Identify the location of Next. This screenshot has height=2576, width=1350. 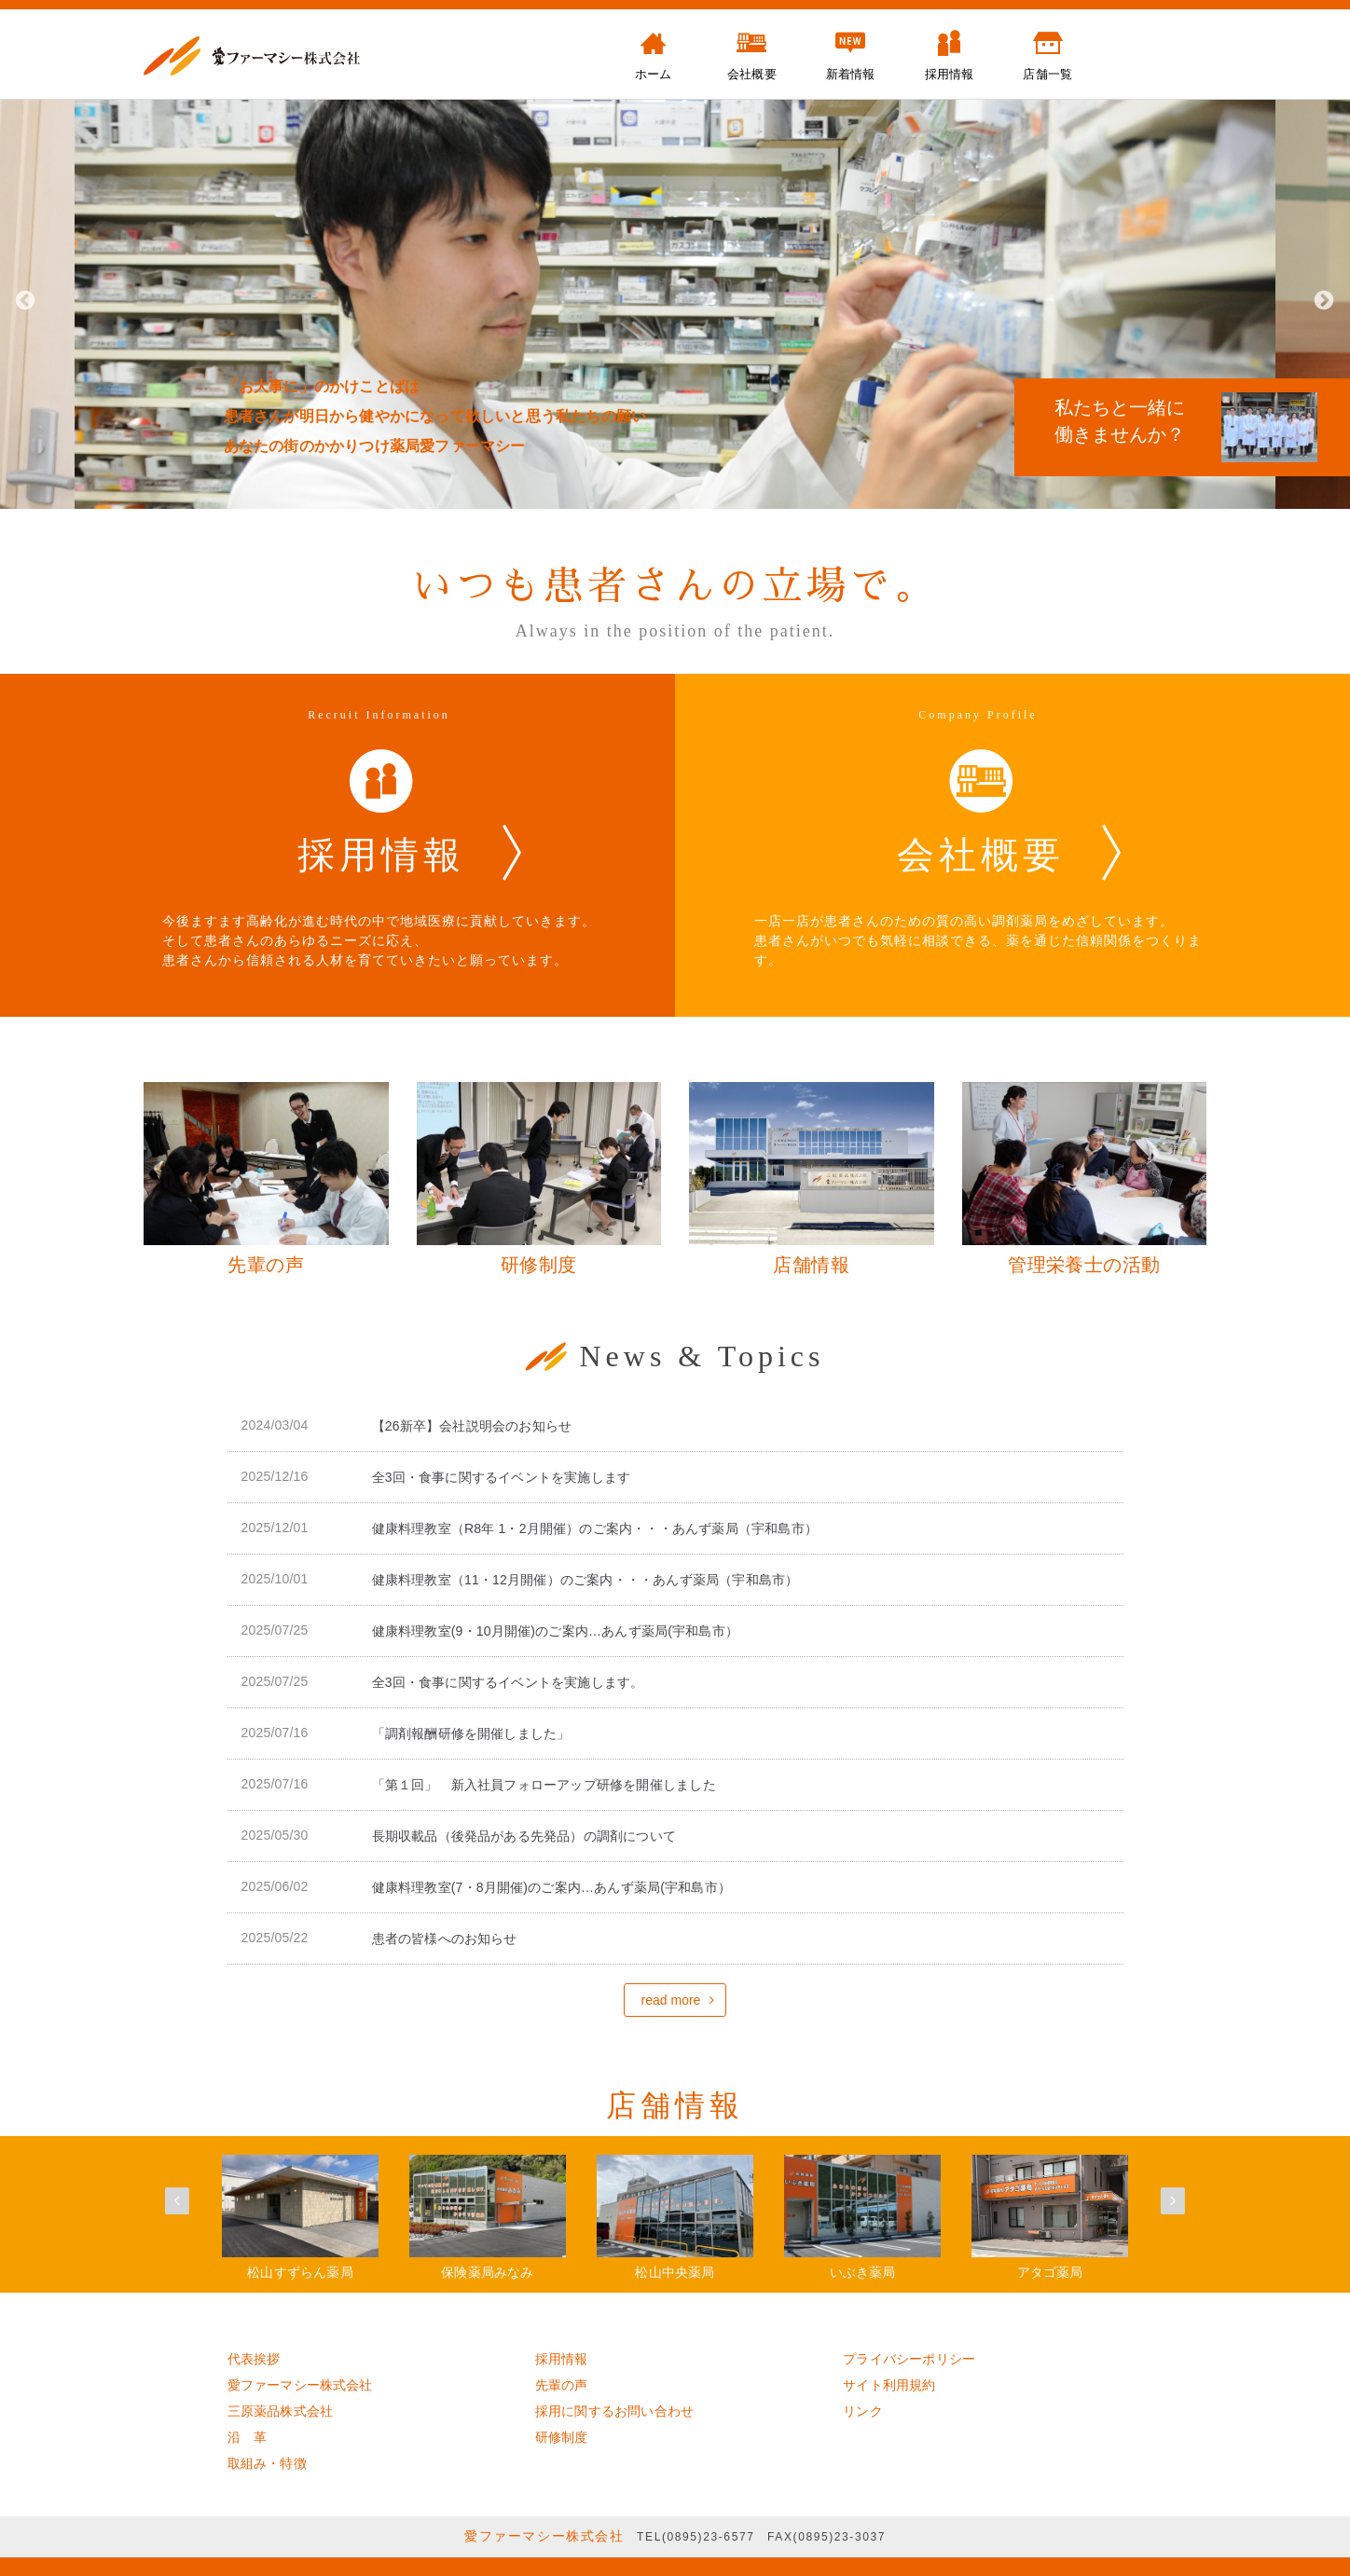
(1322, 299).